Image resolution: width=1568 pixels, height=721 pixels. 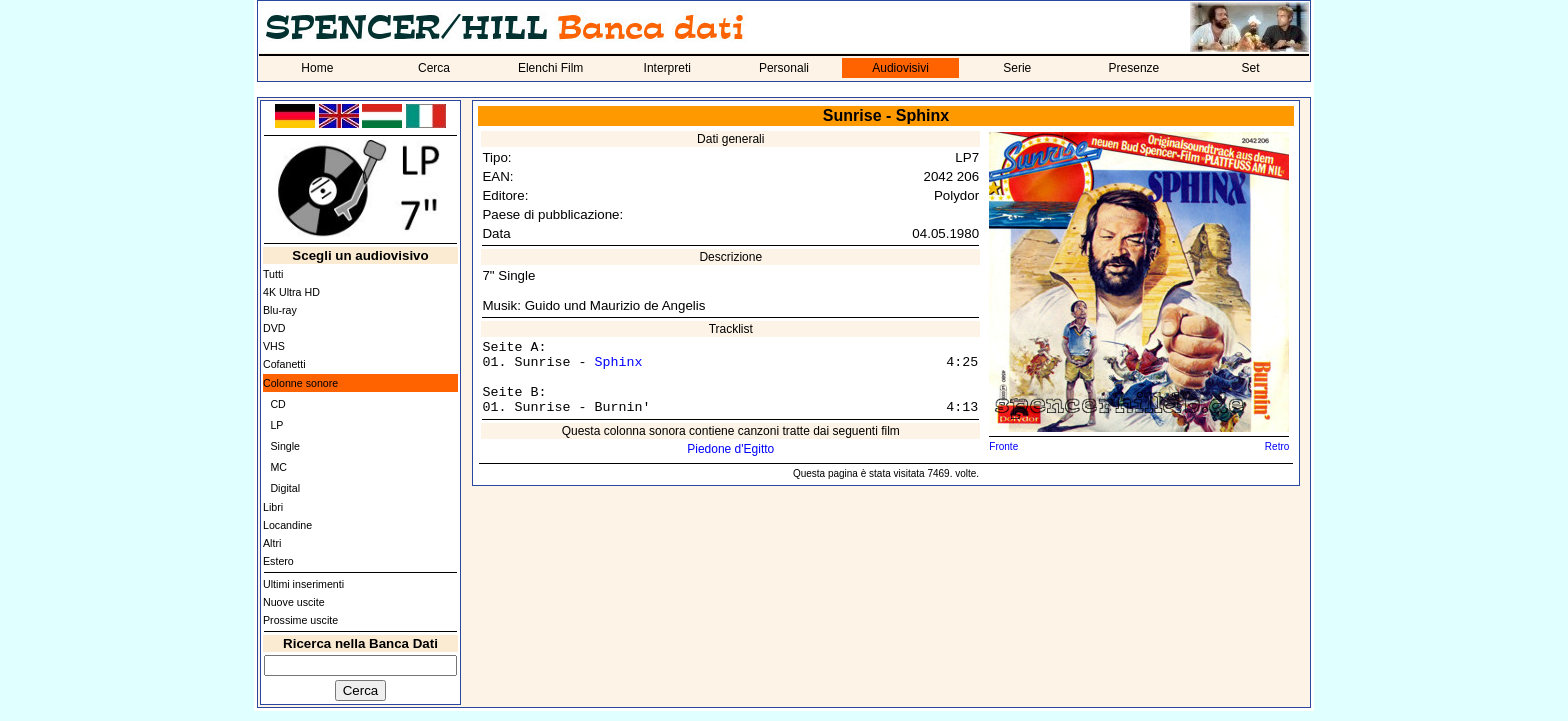 What do you see at coordinates (273, 274) in the screenshot?
I see `Tutti` at bounding box center [273, 274].